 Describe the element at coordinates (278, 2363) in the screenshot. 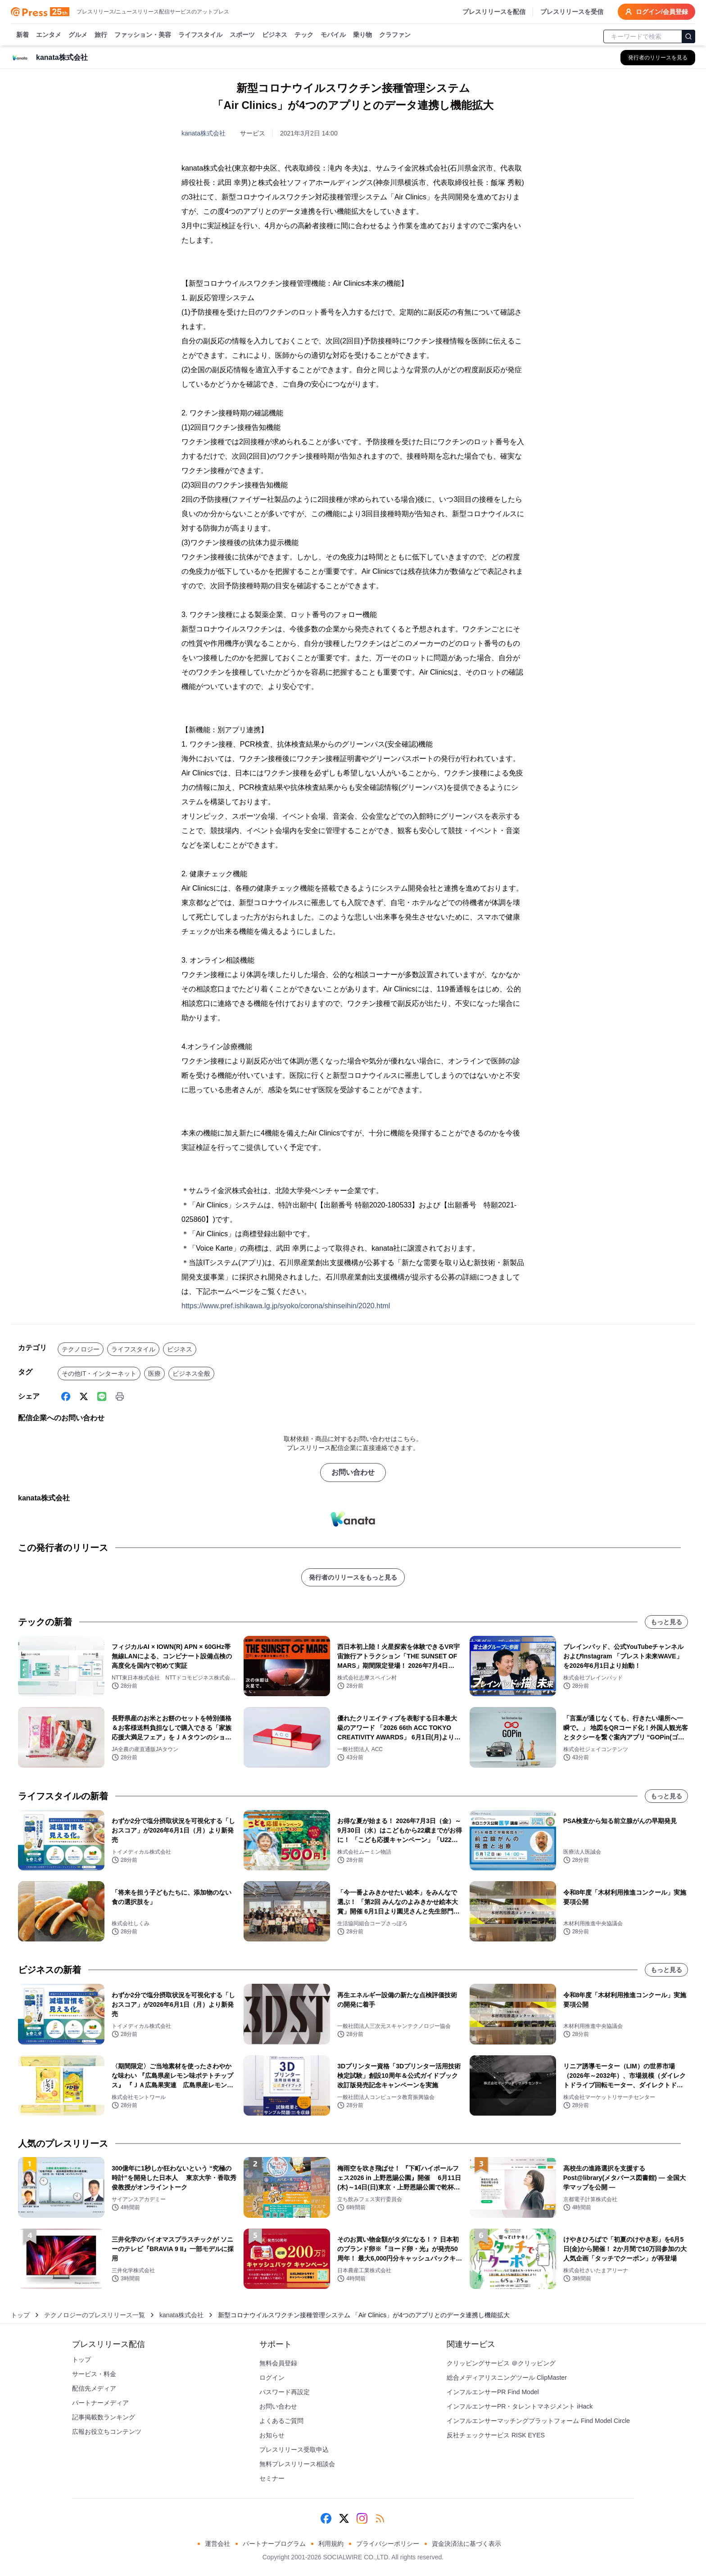

I see `無料会員登録` at that location.